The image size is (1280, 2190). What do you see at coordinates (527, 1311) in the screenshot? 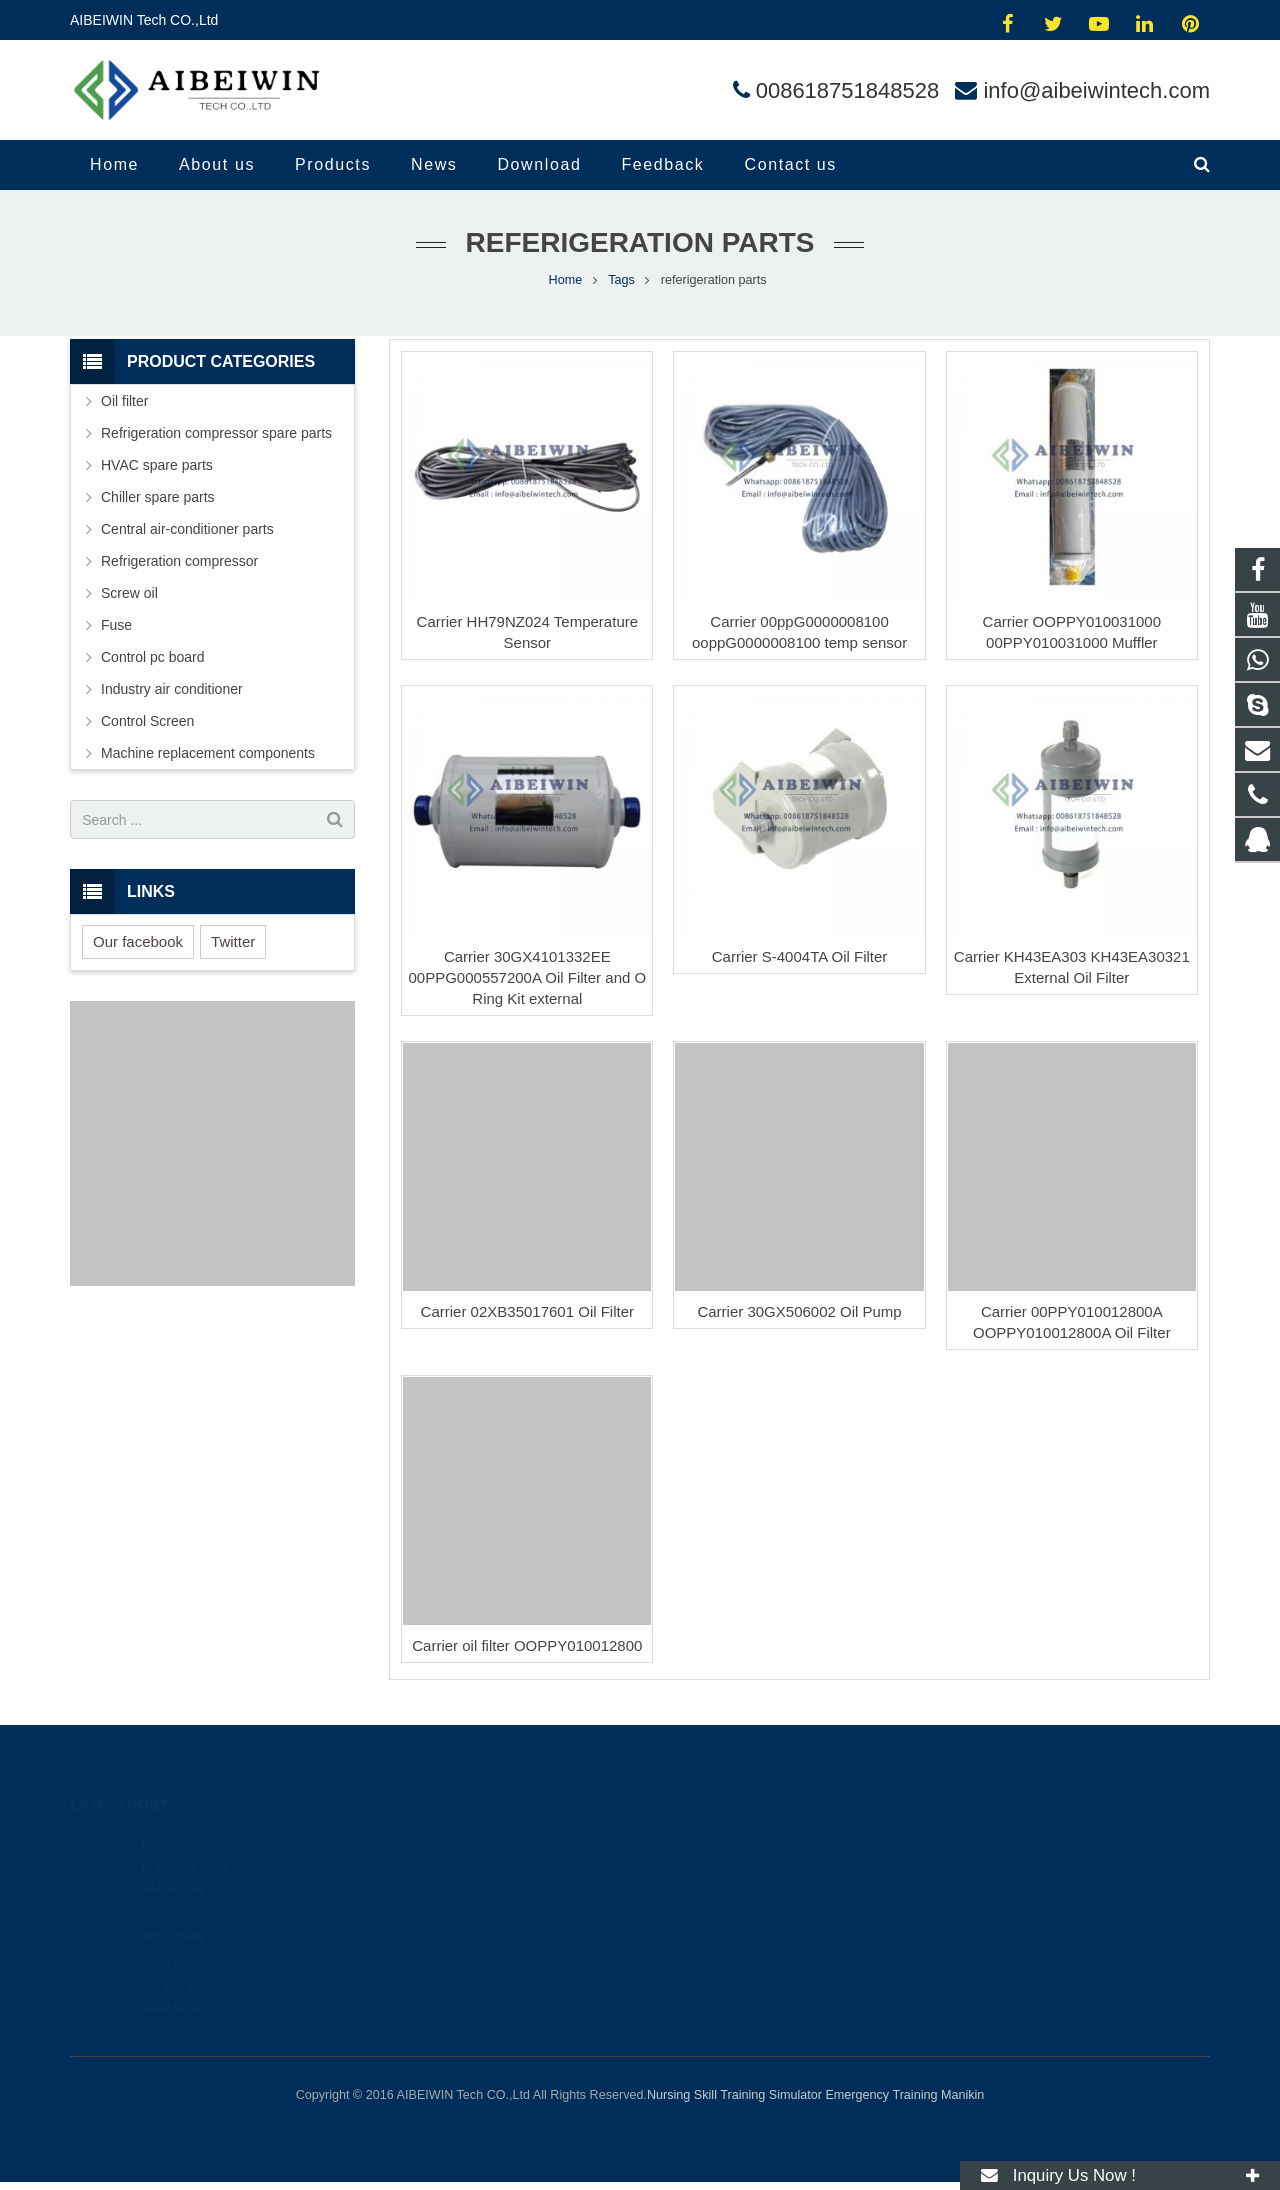
I see `Carrier 02XB35017601 Oil Filter` at bounding box center [527, 1311].